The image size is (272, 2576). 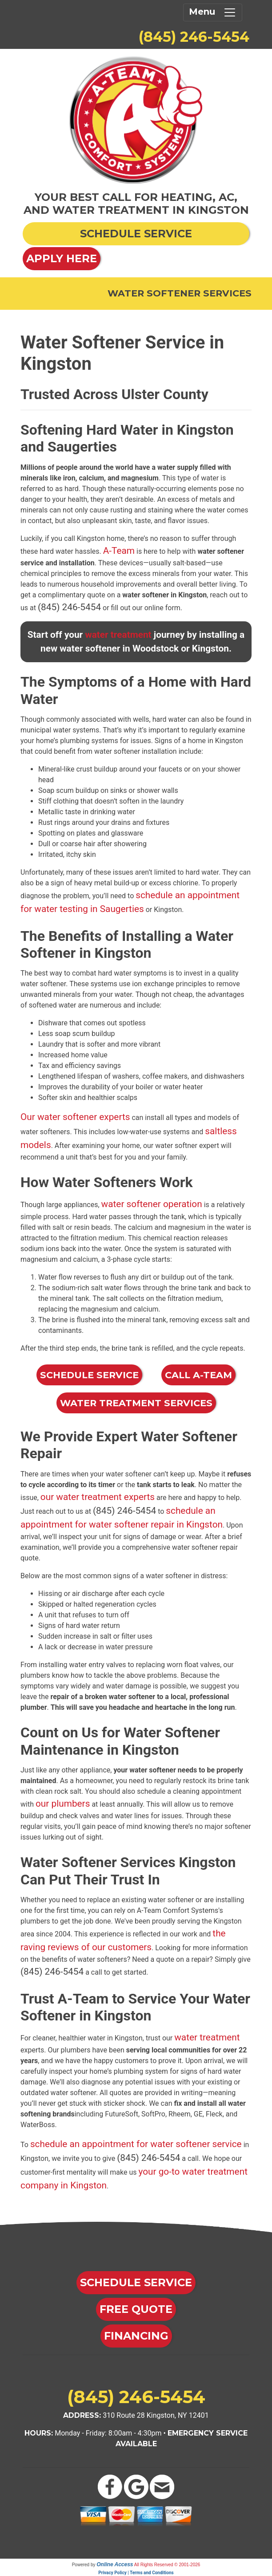 What do you see at coordinates (167, 2564) in the screenshot?
I see `All Rights Reserved © 2001-2026` at bounding box center [167, 2564].